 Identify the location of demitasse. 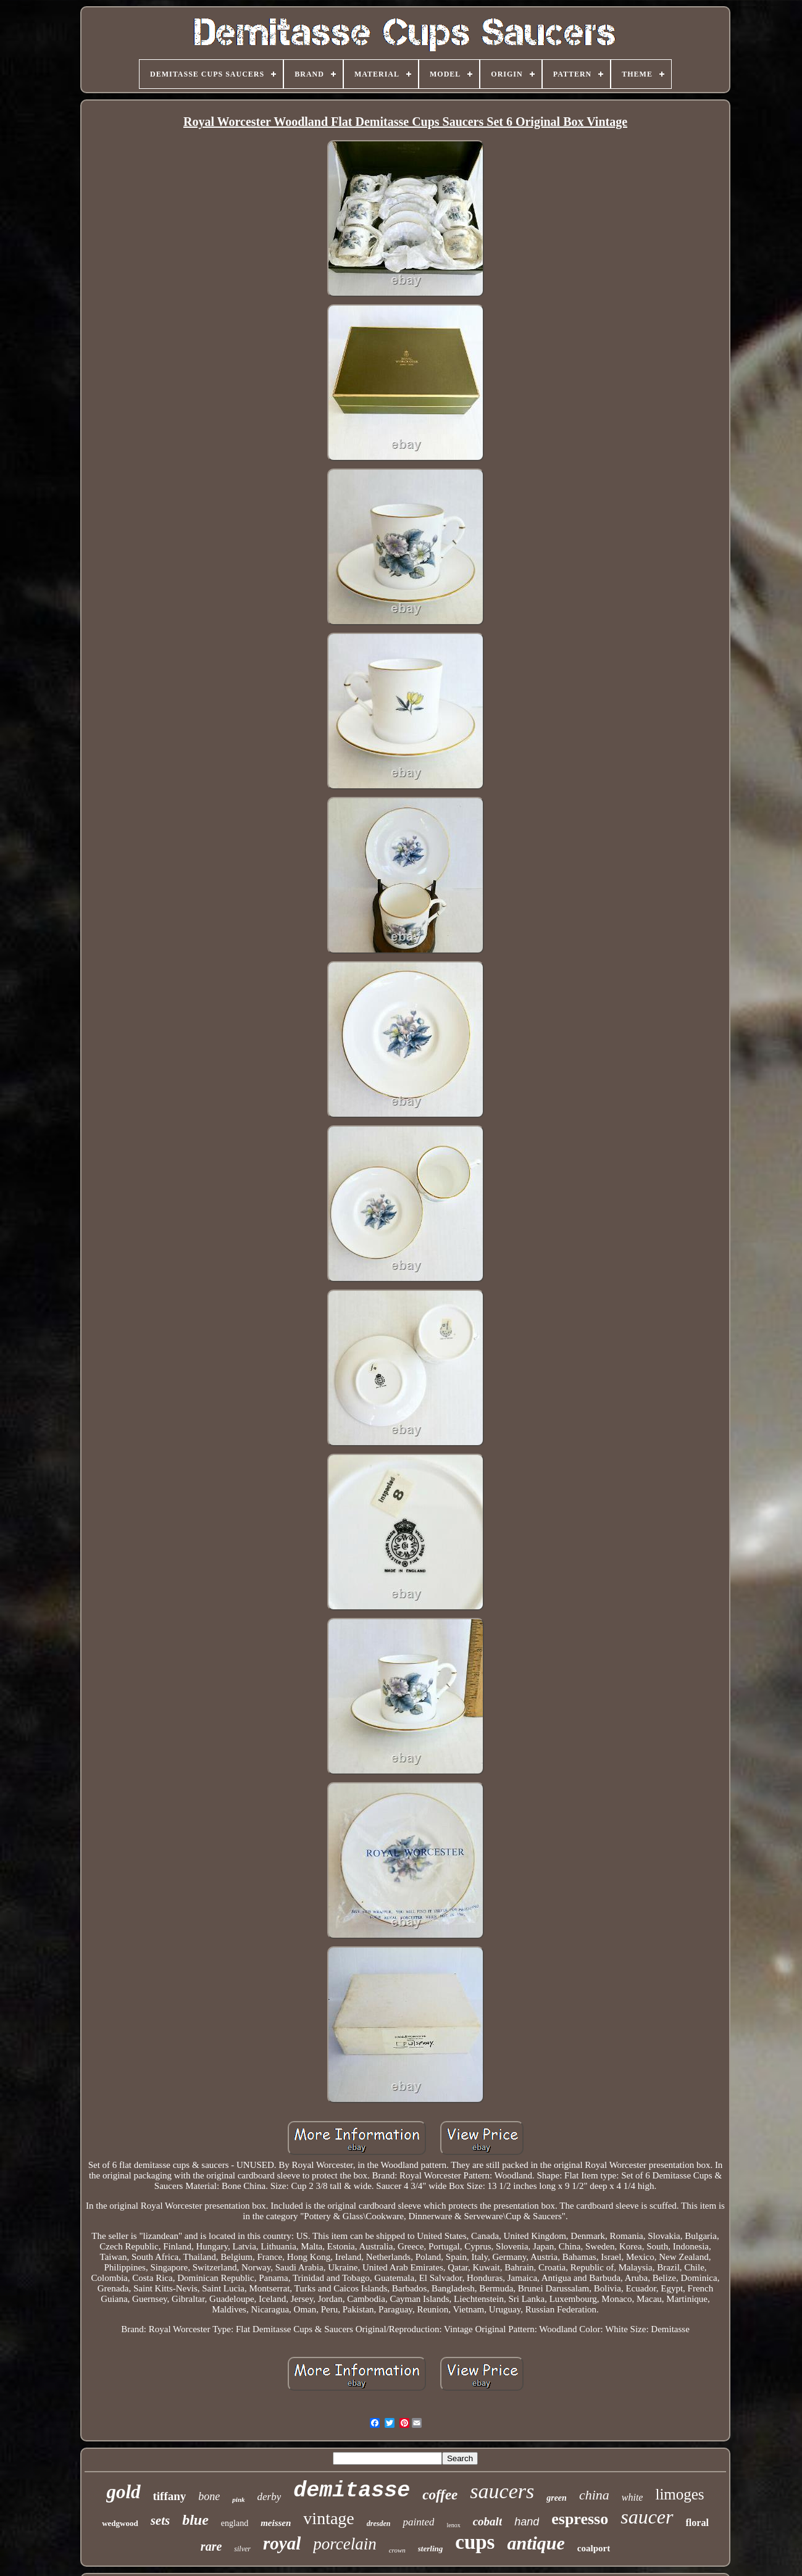
(351, 2490).